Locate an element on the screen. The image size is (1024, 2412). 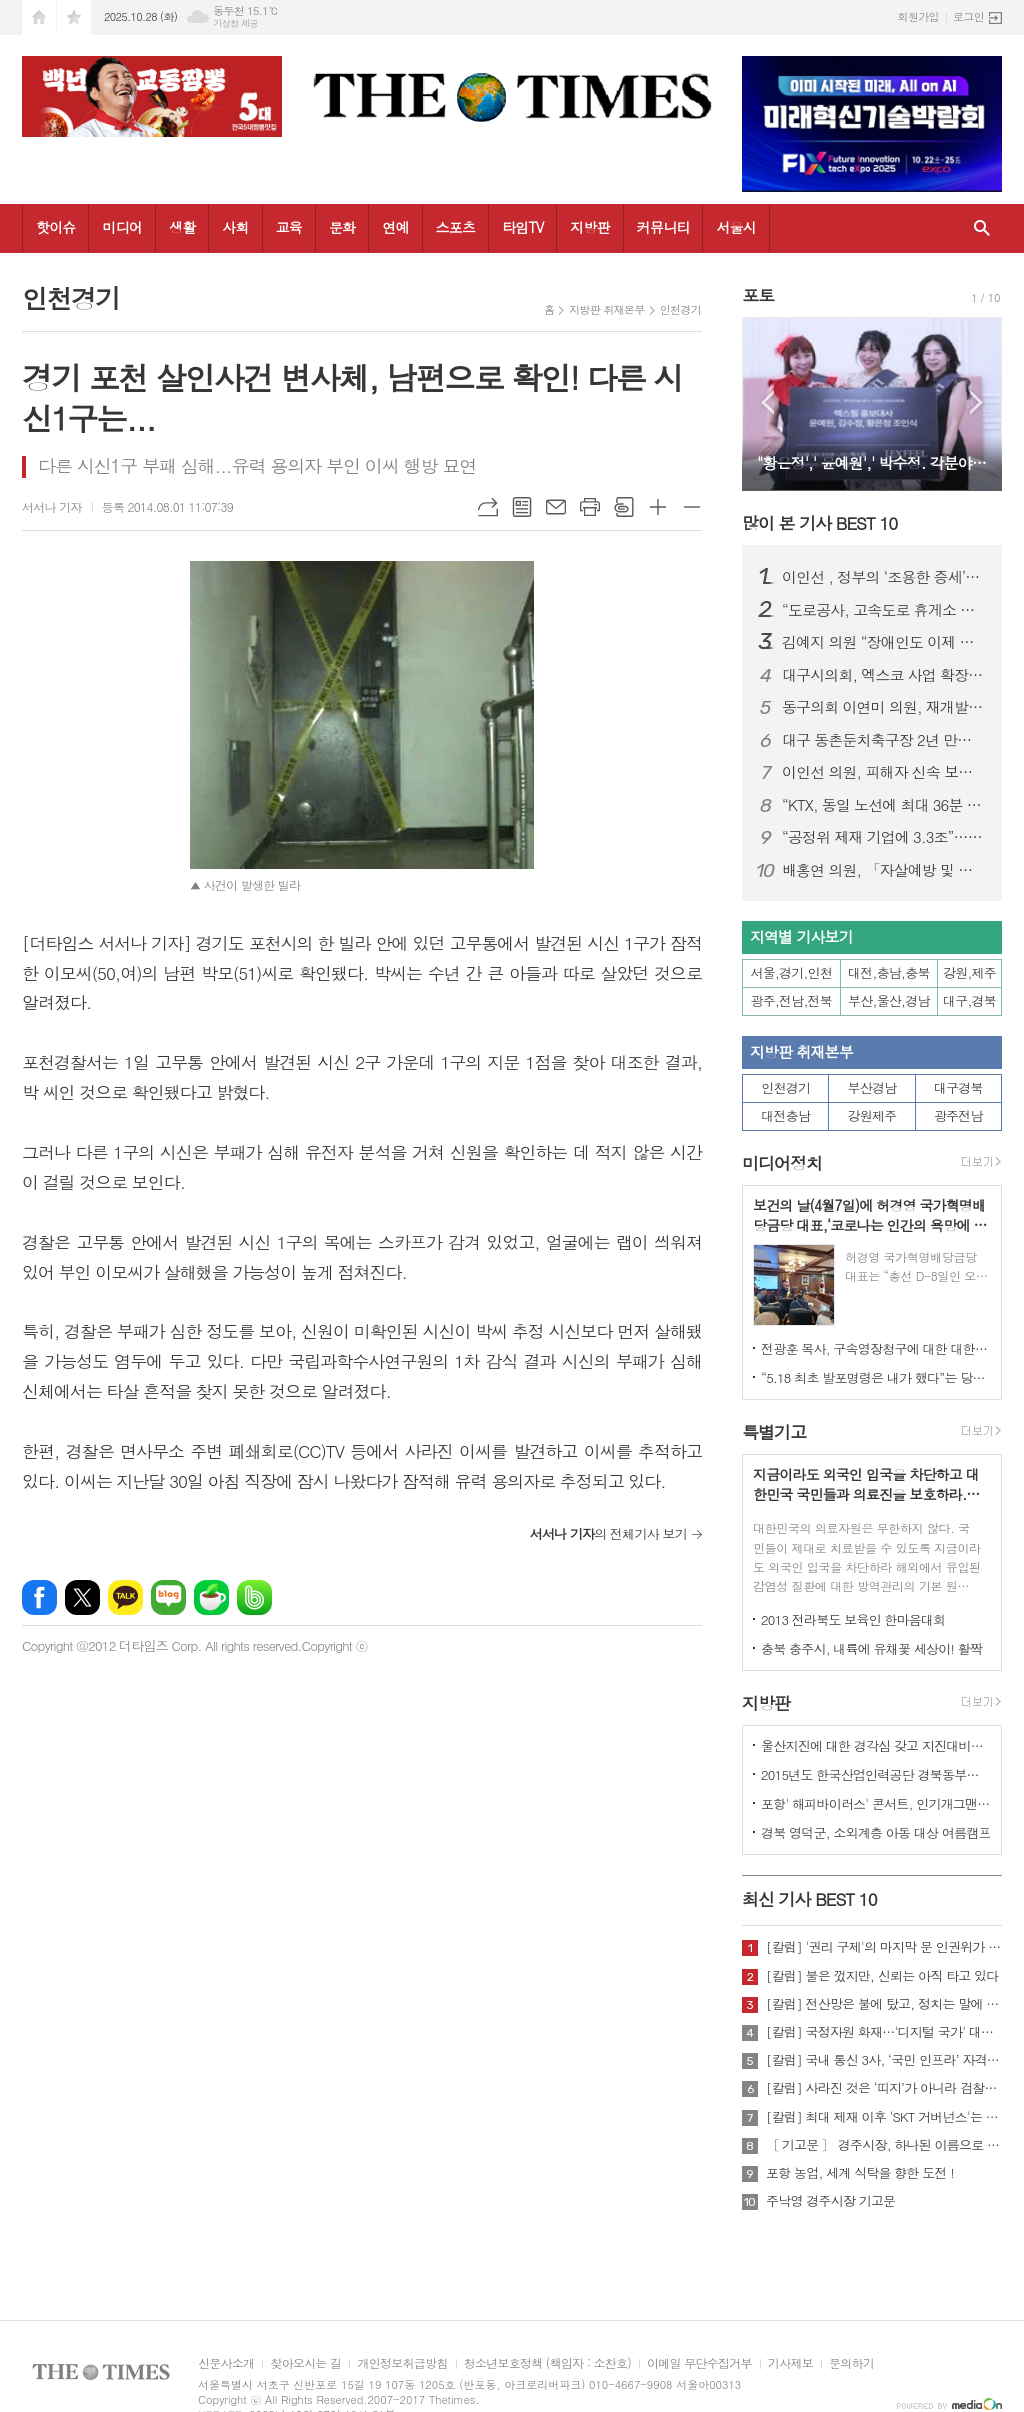
신문사소개 is located at coordinates (226, 2363).